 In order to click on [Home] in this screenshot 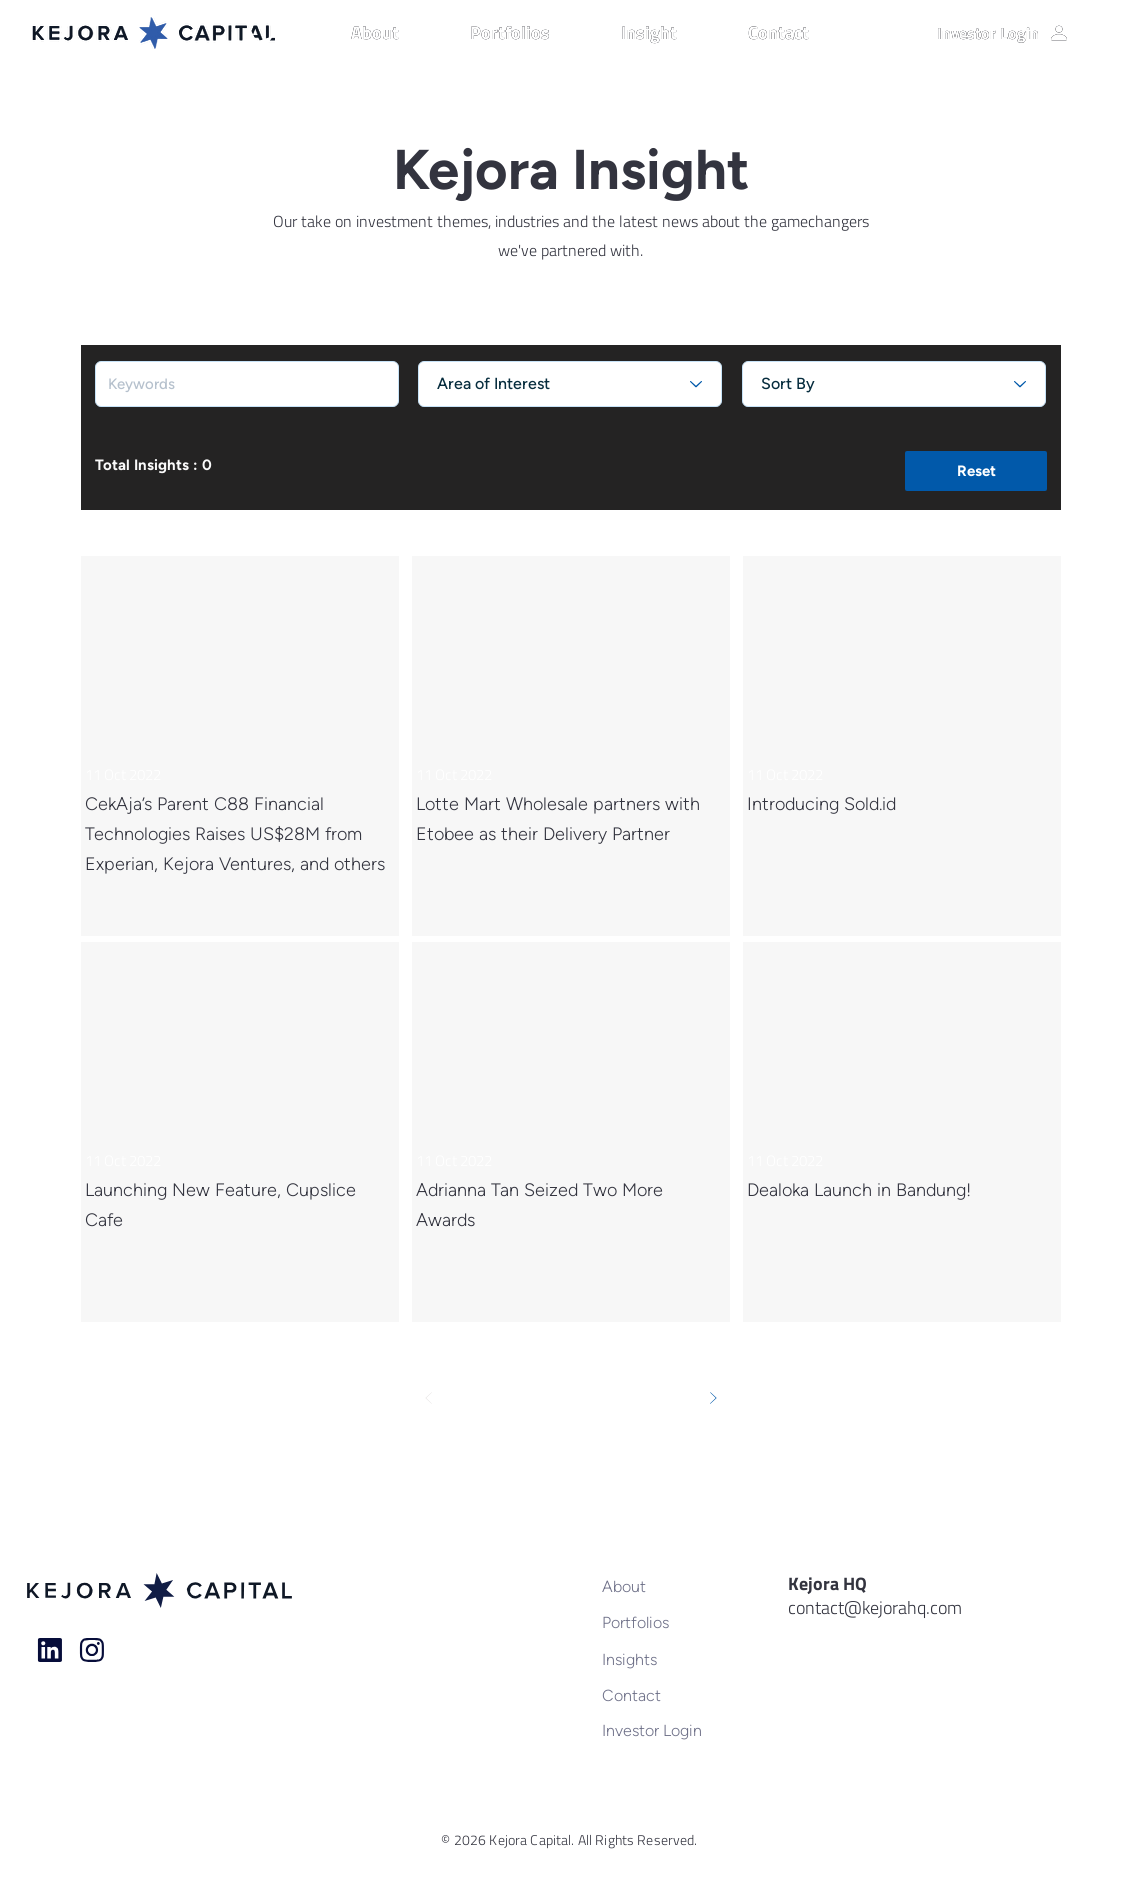, I will do `click(50, 1650)`.